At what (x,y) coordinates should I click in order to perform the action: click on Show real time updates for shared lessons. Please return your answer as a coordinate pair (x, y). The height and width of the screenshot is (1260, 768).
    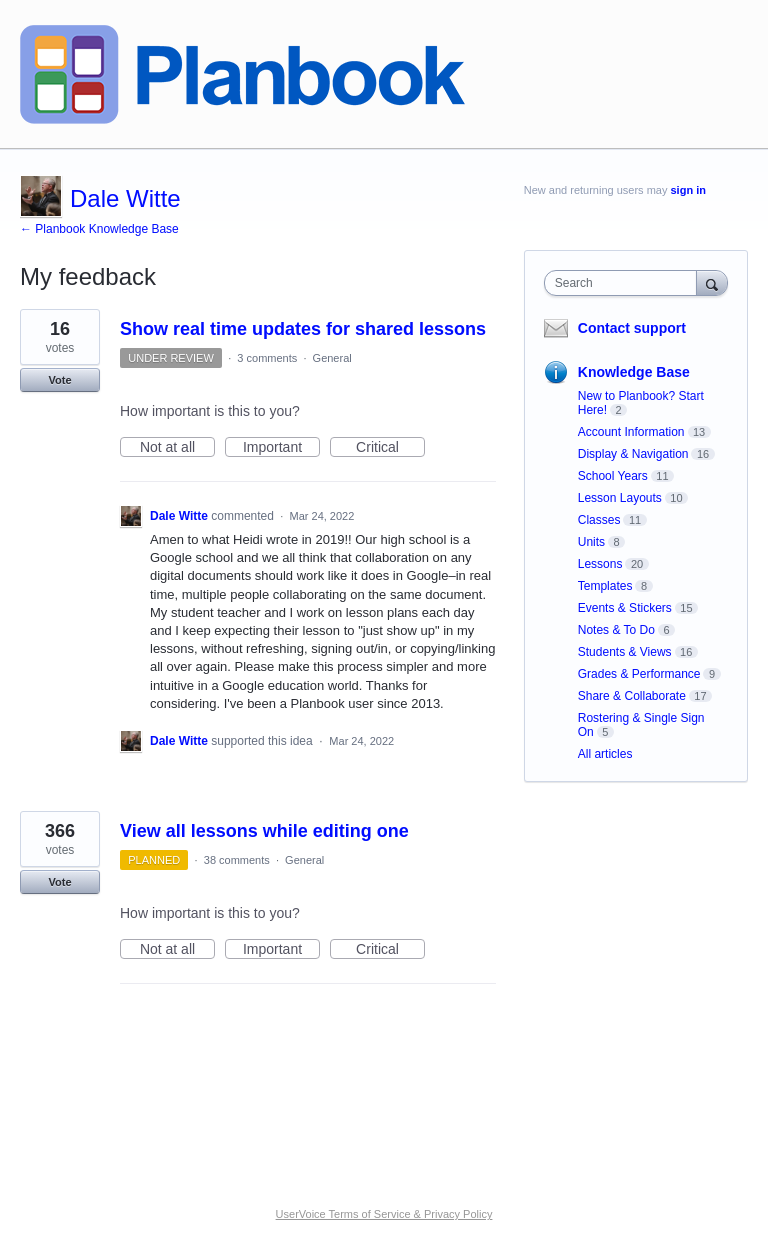
    Looking at the image, I should click on (303, 329).